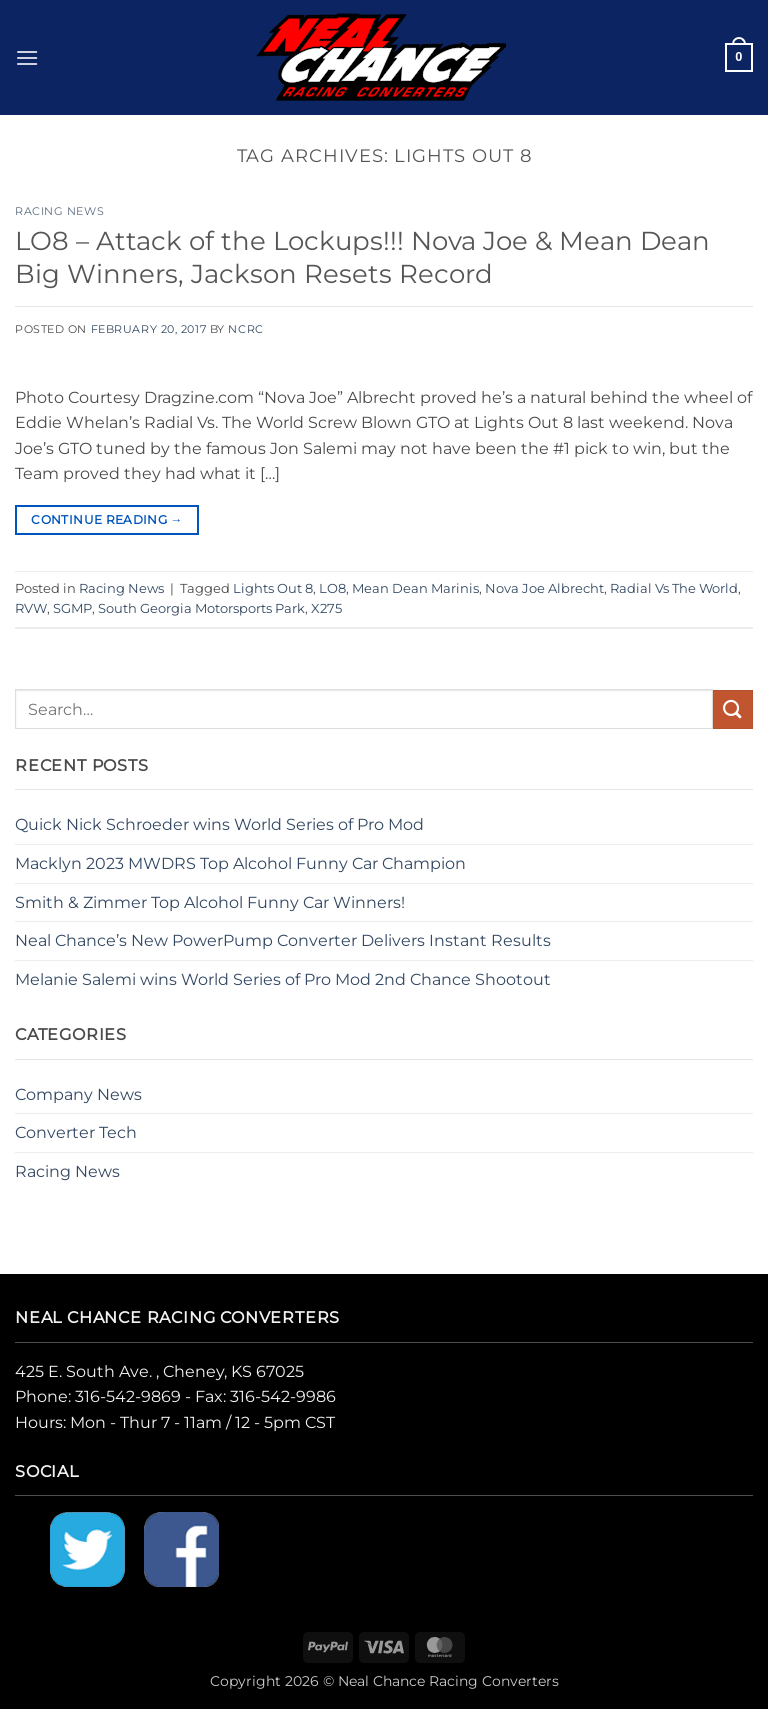  I want to click on Quick Nick Schroeder wins World Series of Pro Mod, so click(219, 824).